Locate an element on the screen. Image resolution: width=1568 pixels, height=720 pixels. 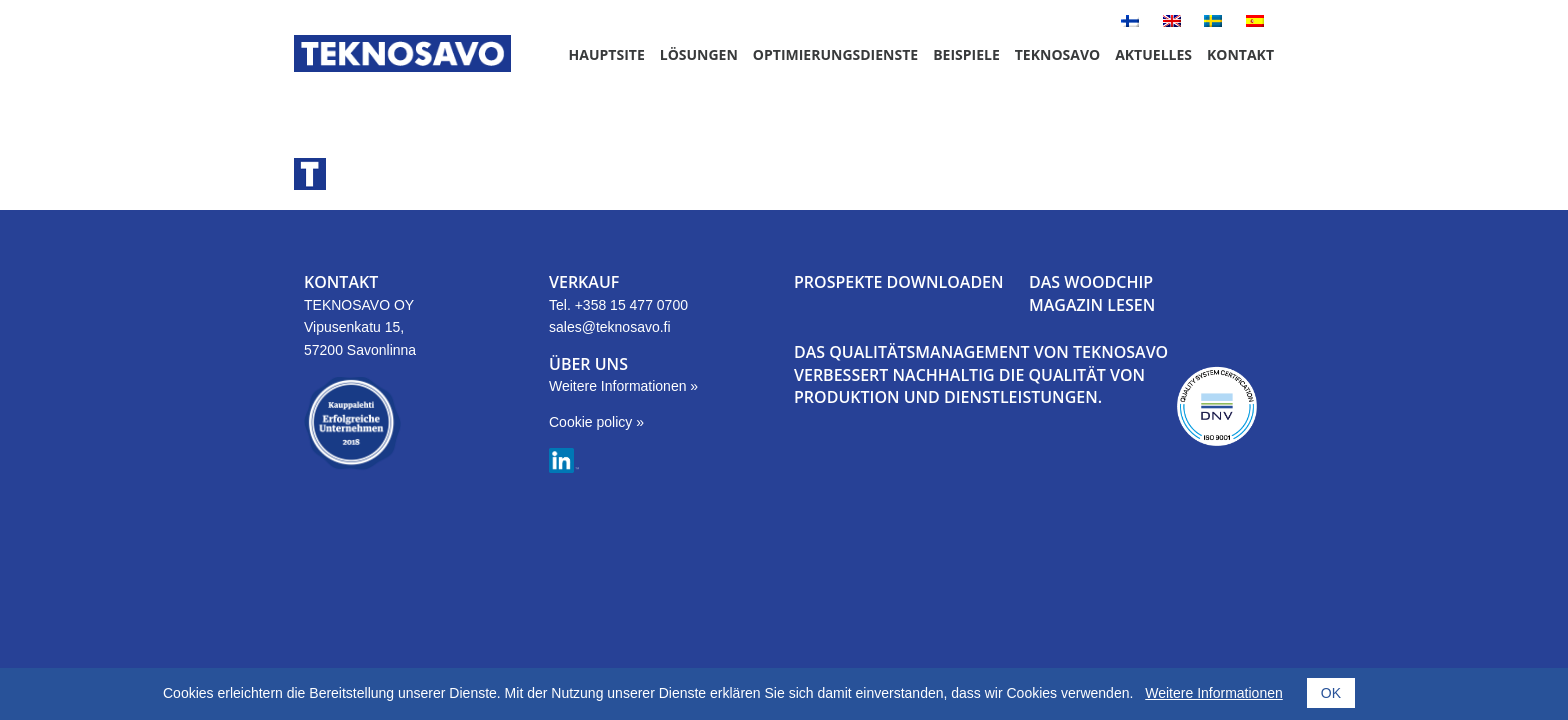
PROSPEKTE DOWNLOADEN is located at coordinates (899, 282).